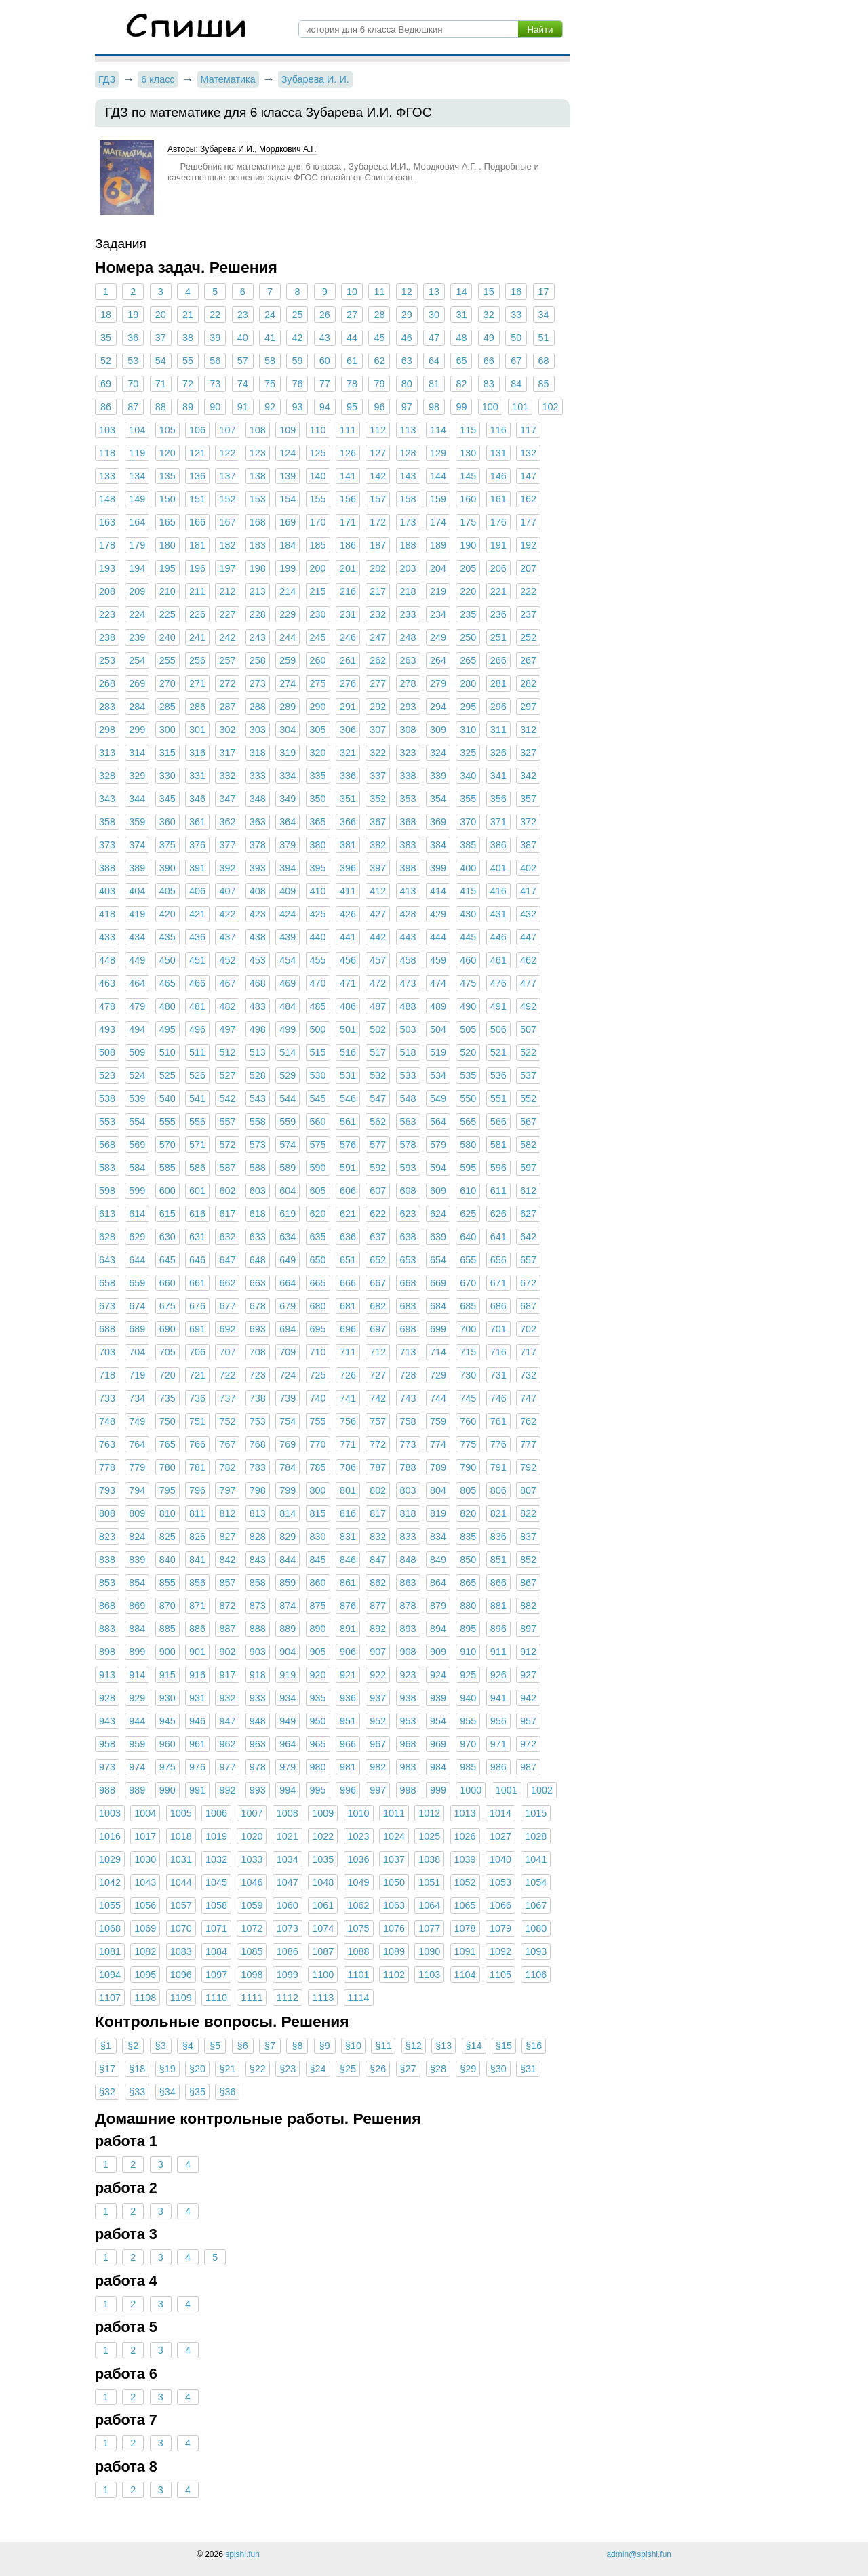 Image resolution: width=868 pixels, height=2576 pixels. Describe the element at coordinates (468, 591) in the screenshot. I see `220` at that location.